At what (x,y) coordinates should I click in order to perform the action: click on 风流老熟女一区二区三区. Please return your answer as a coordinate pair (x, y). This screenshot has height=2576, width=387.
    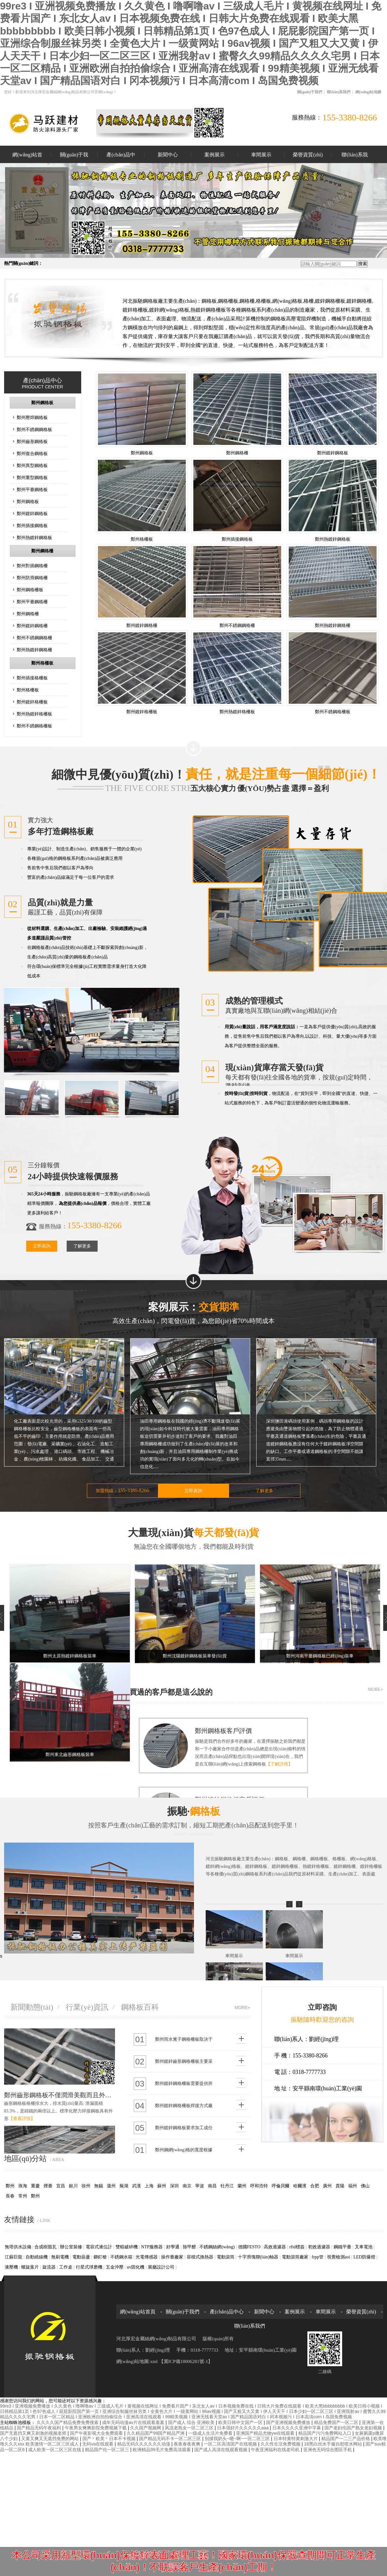
    Looking at the image, I should click on (190, 2427).